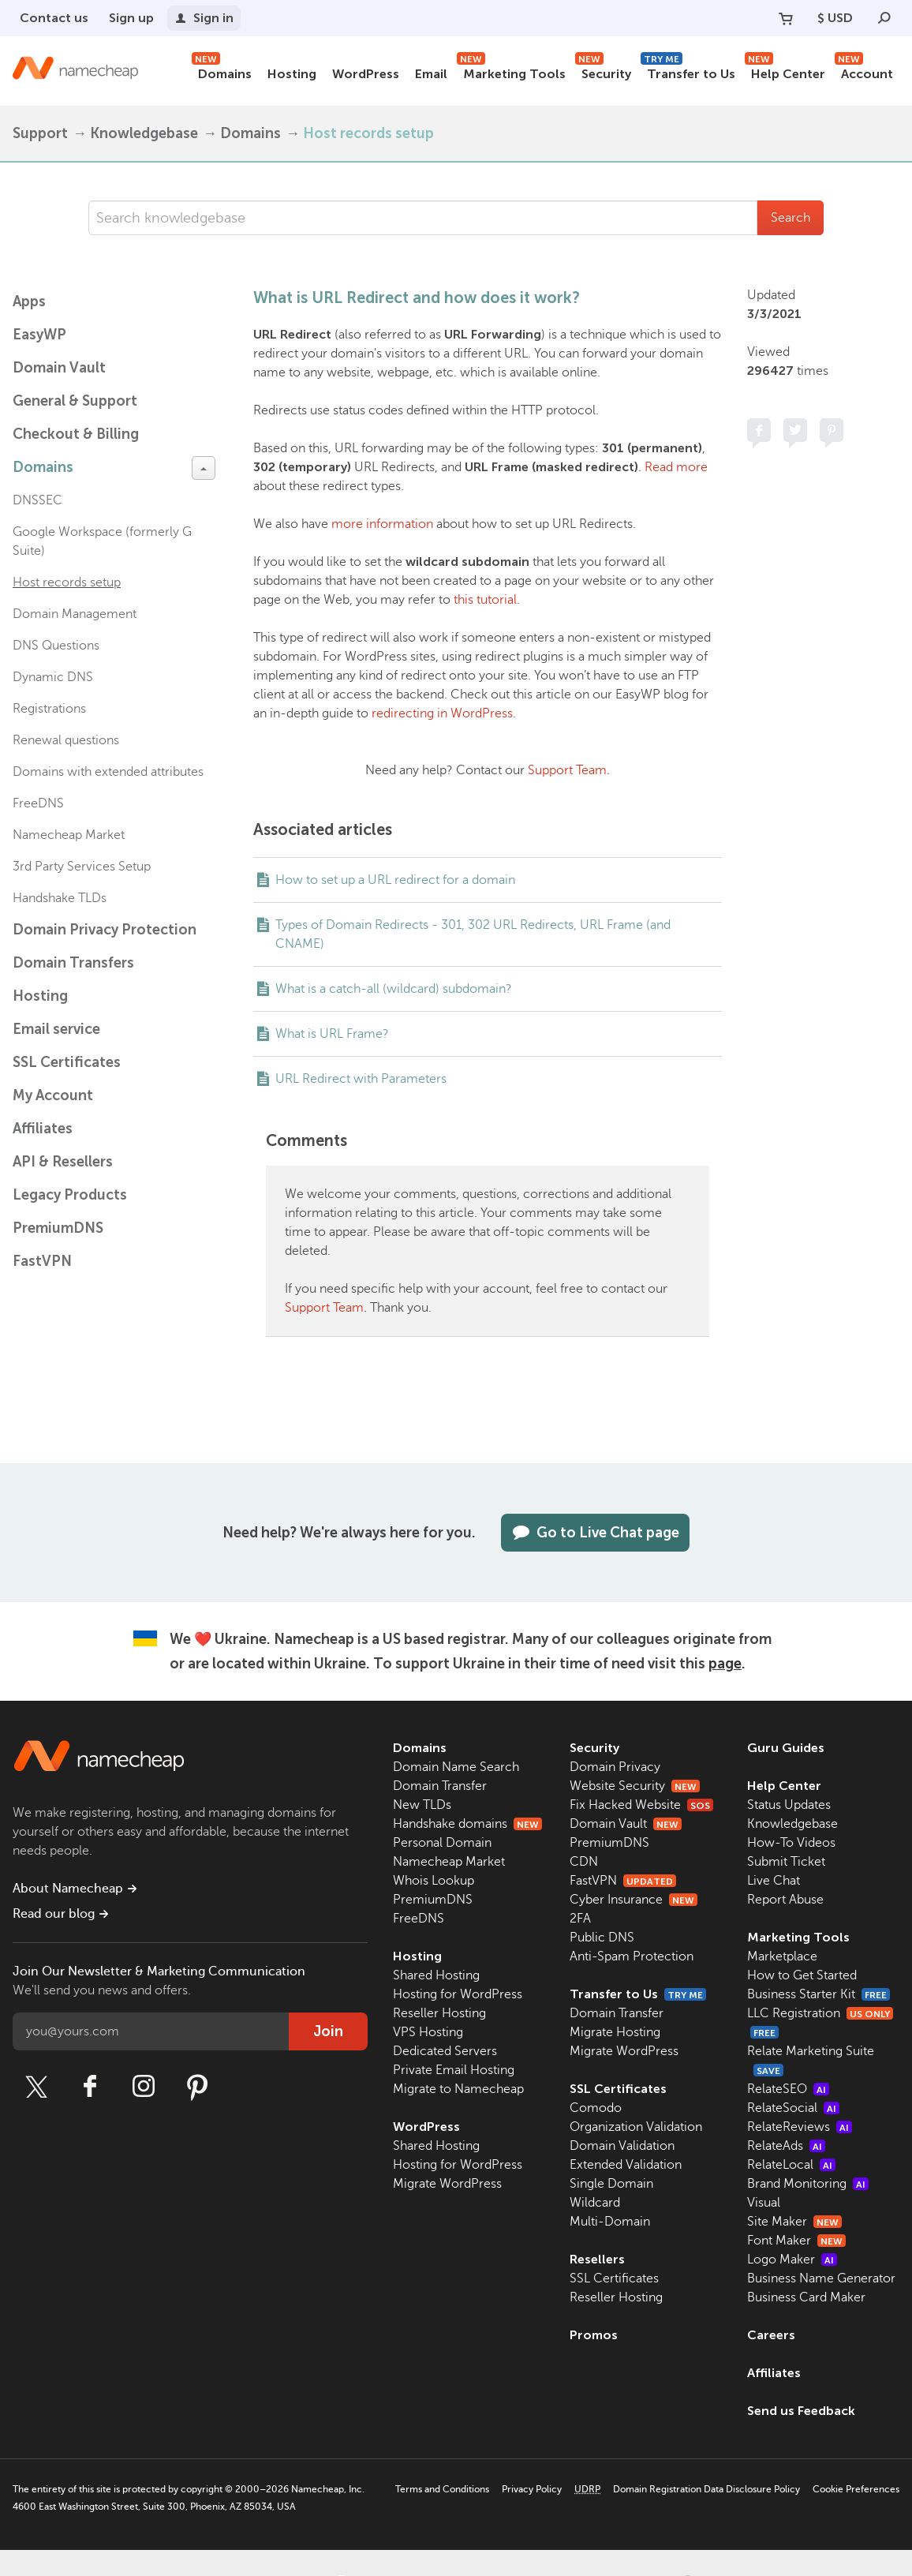  What do you see at coordinates (395, 880) in the screenshot?
I see `How to set up a URL redirect for a domain` at bounding box center [395, 880].